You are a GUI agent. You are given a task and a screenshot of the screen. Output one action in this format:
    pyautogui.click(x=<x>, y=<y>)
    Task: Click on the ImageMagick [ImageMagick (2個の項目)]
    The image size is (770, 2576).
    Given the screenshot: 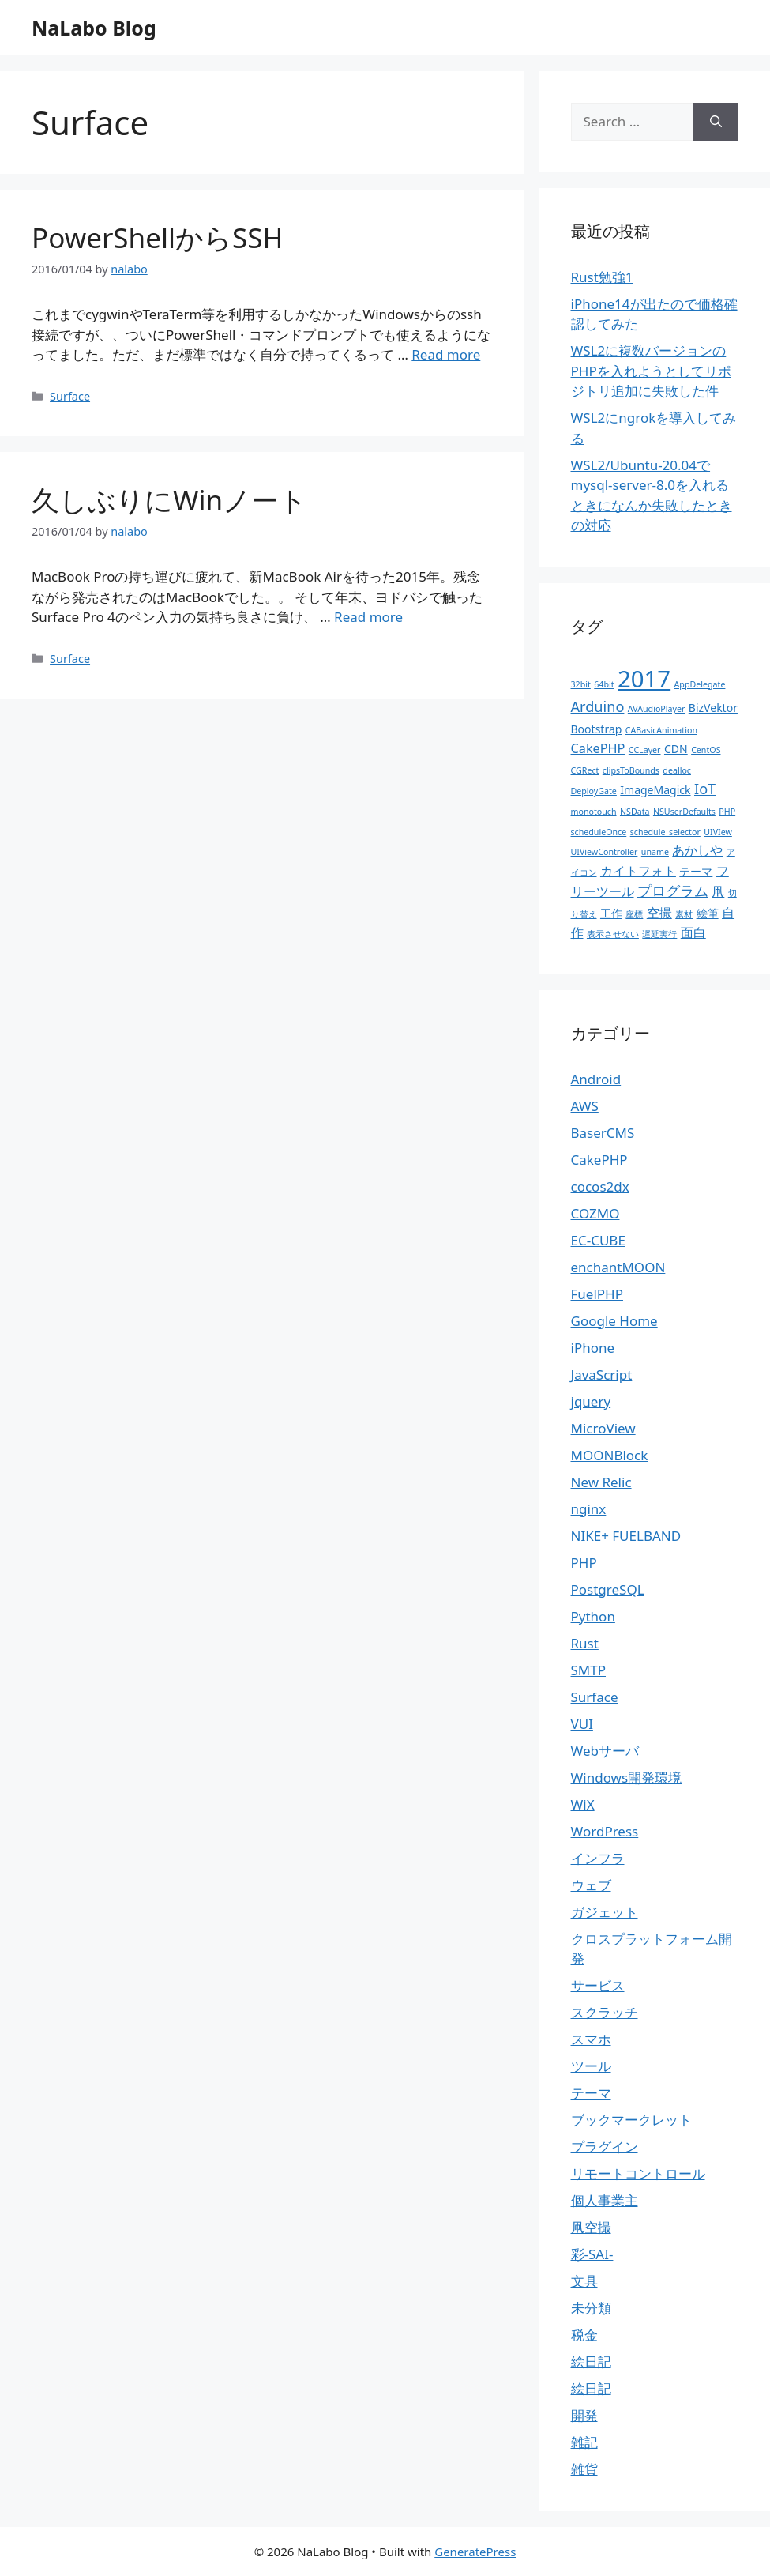 What is the action you would take?
    pyautogui.click(x=655, y=789)
    